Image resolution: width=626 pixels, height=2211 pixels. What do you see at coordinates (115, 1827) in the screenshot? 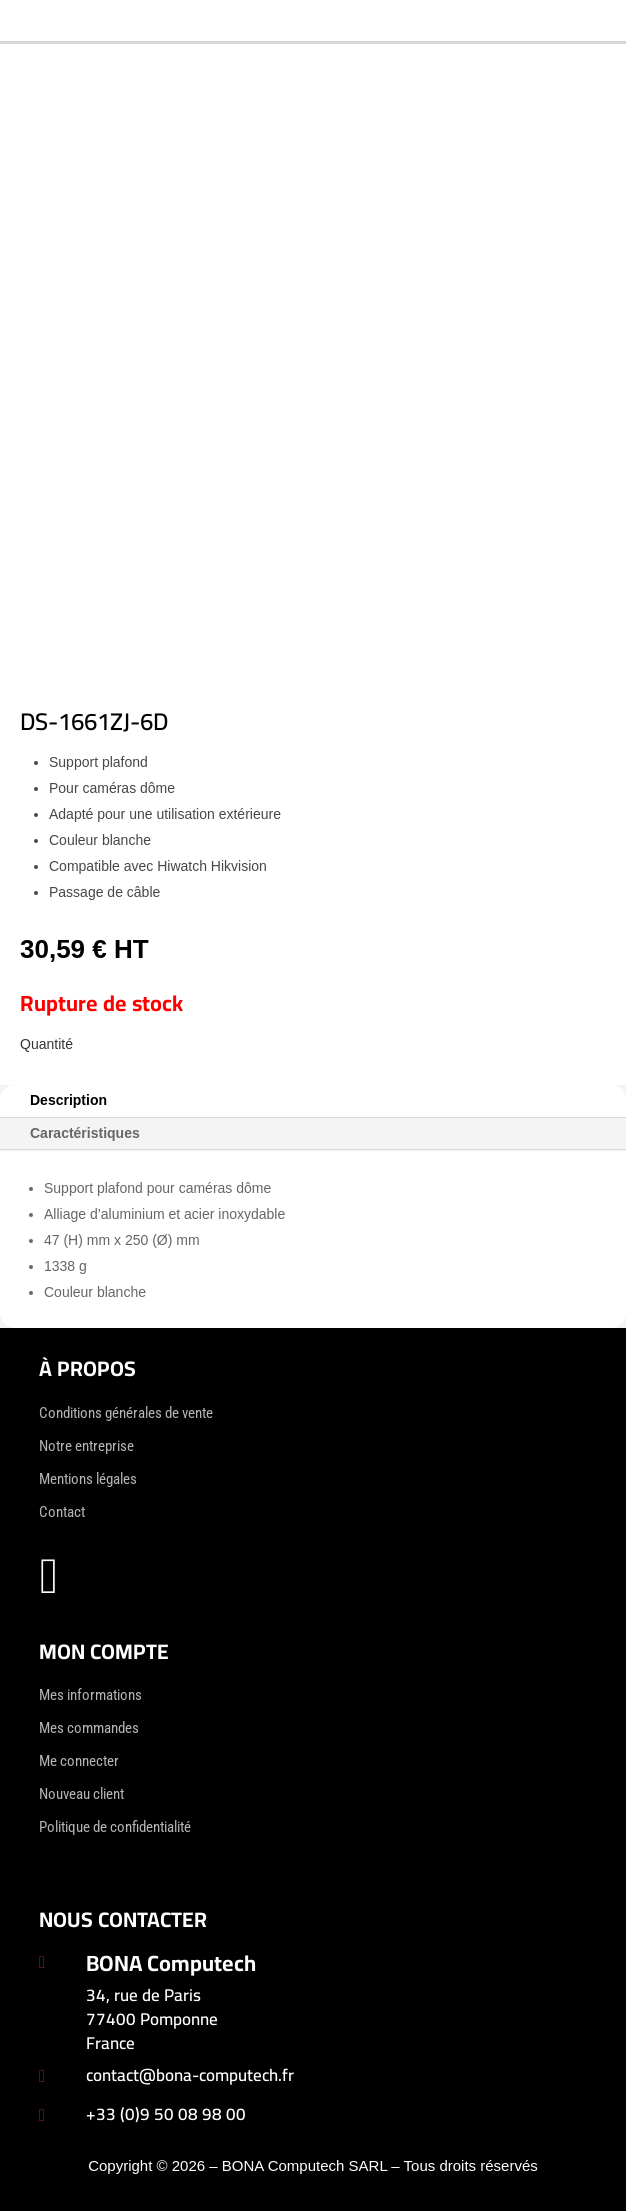
I see `Politique de confidentialité` at bounding box center [115, 1827].